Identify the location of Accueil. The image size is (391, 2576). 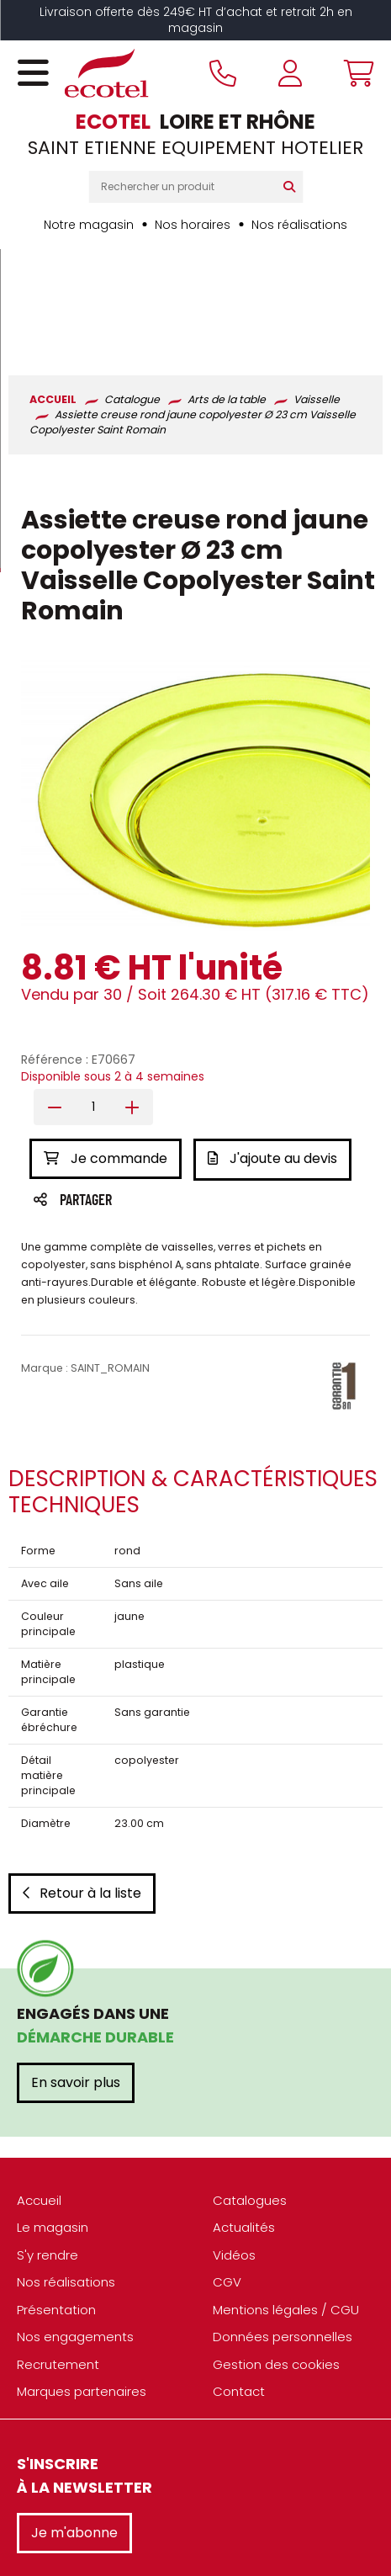
(39, 2089).